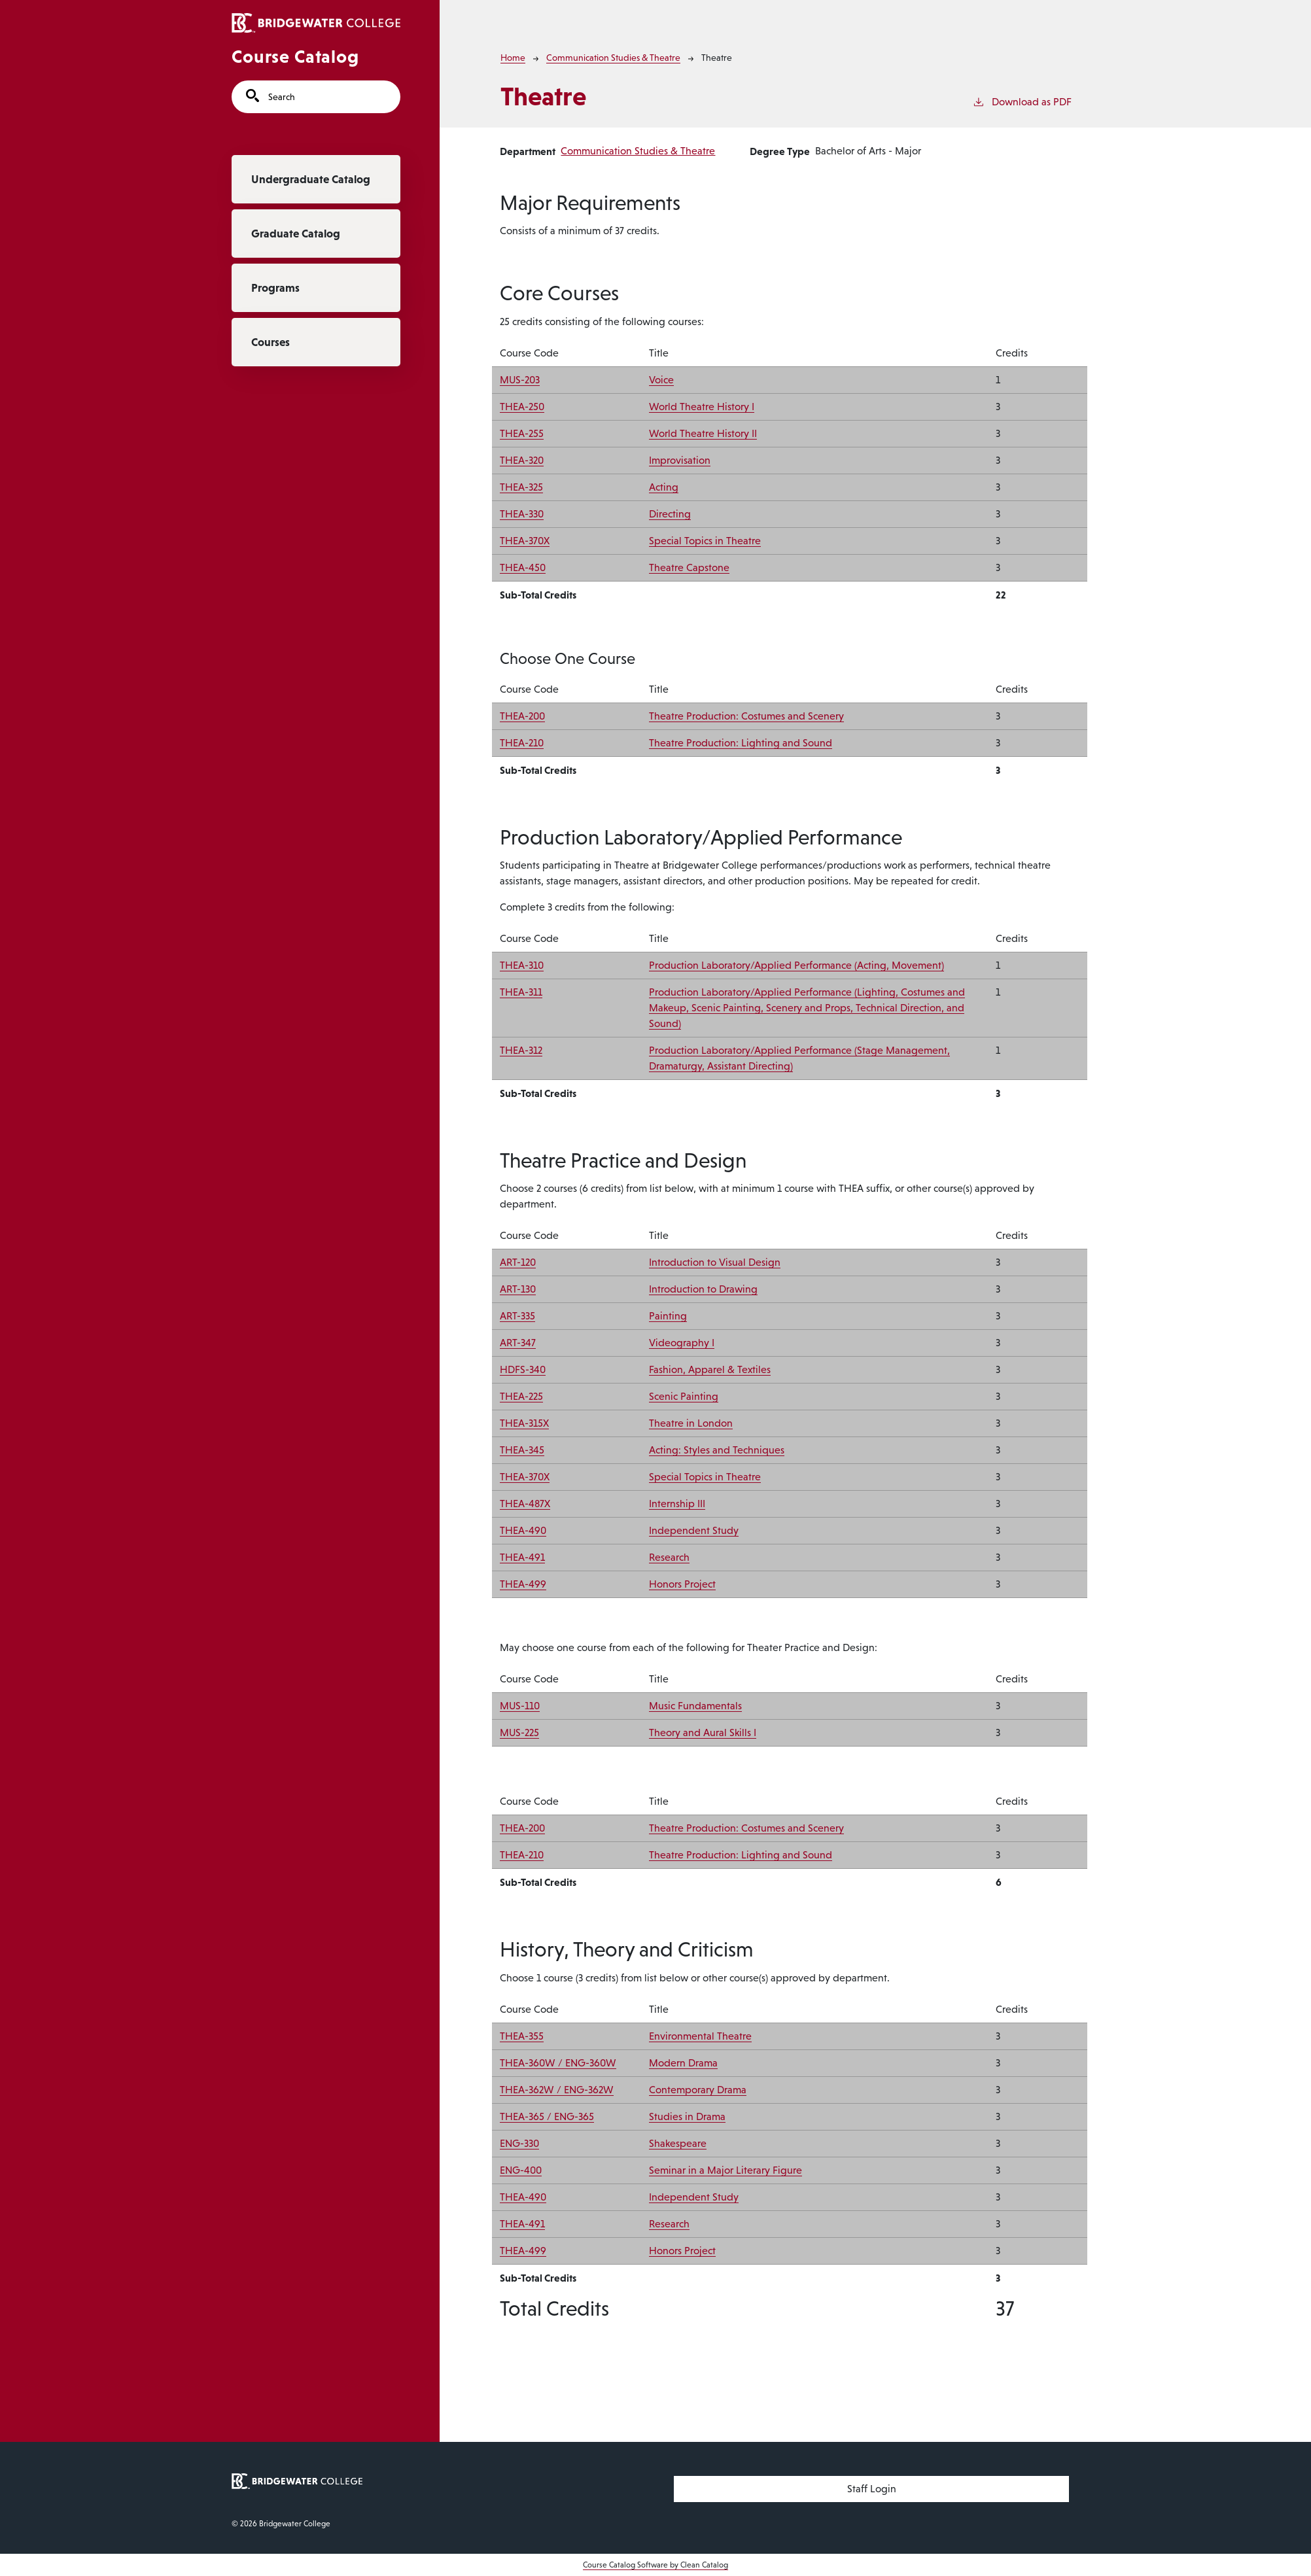  Describe the element at coordinates (522, 716) in the screenshot. I see `THEA-200` at that location.